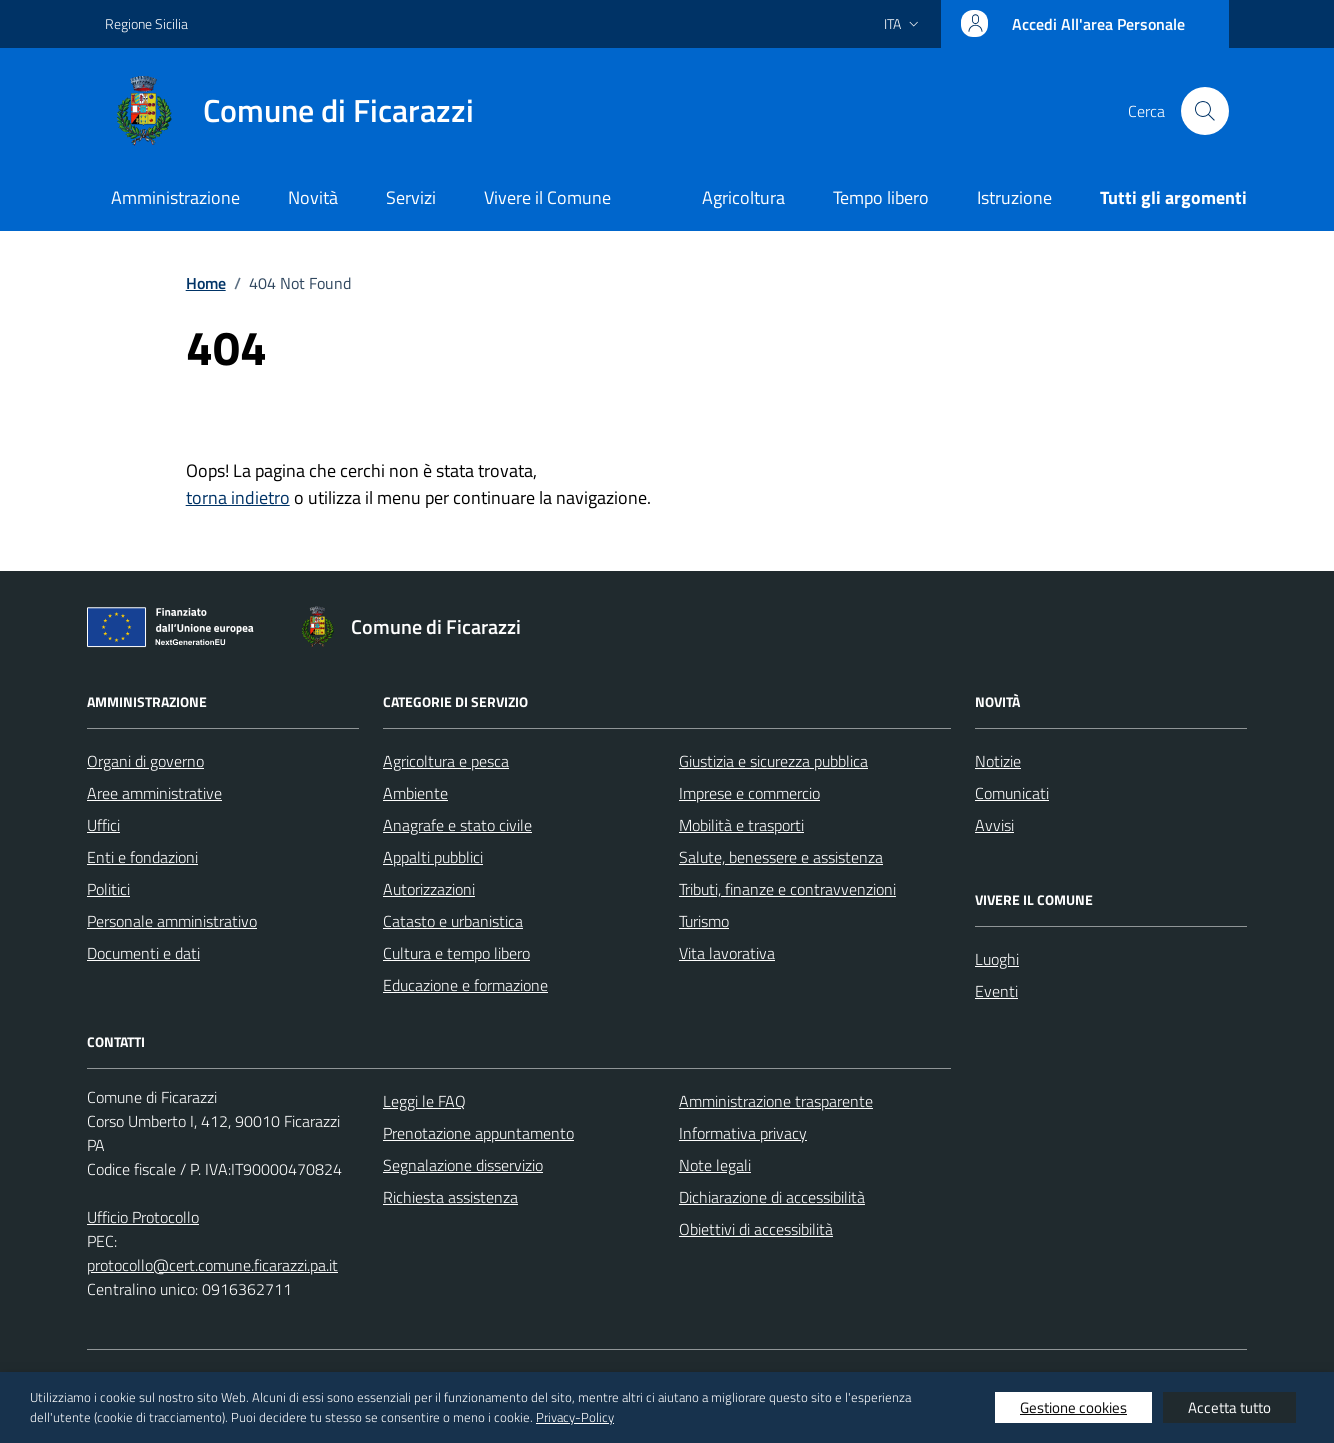 Image resolution: width=1334 pixels, height=1443 pixels. Describe the element at coordinates (143, 1217) in the screenshot. I see `Ufficio Protocollo` at that location.